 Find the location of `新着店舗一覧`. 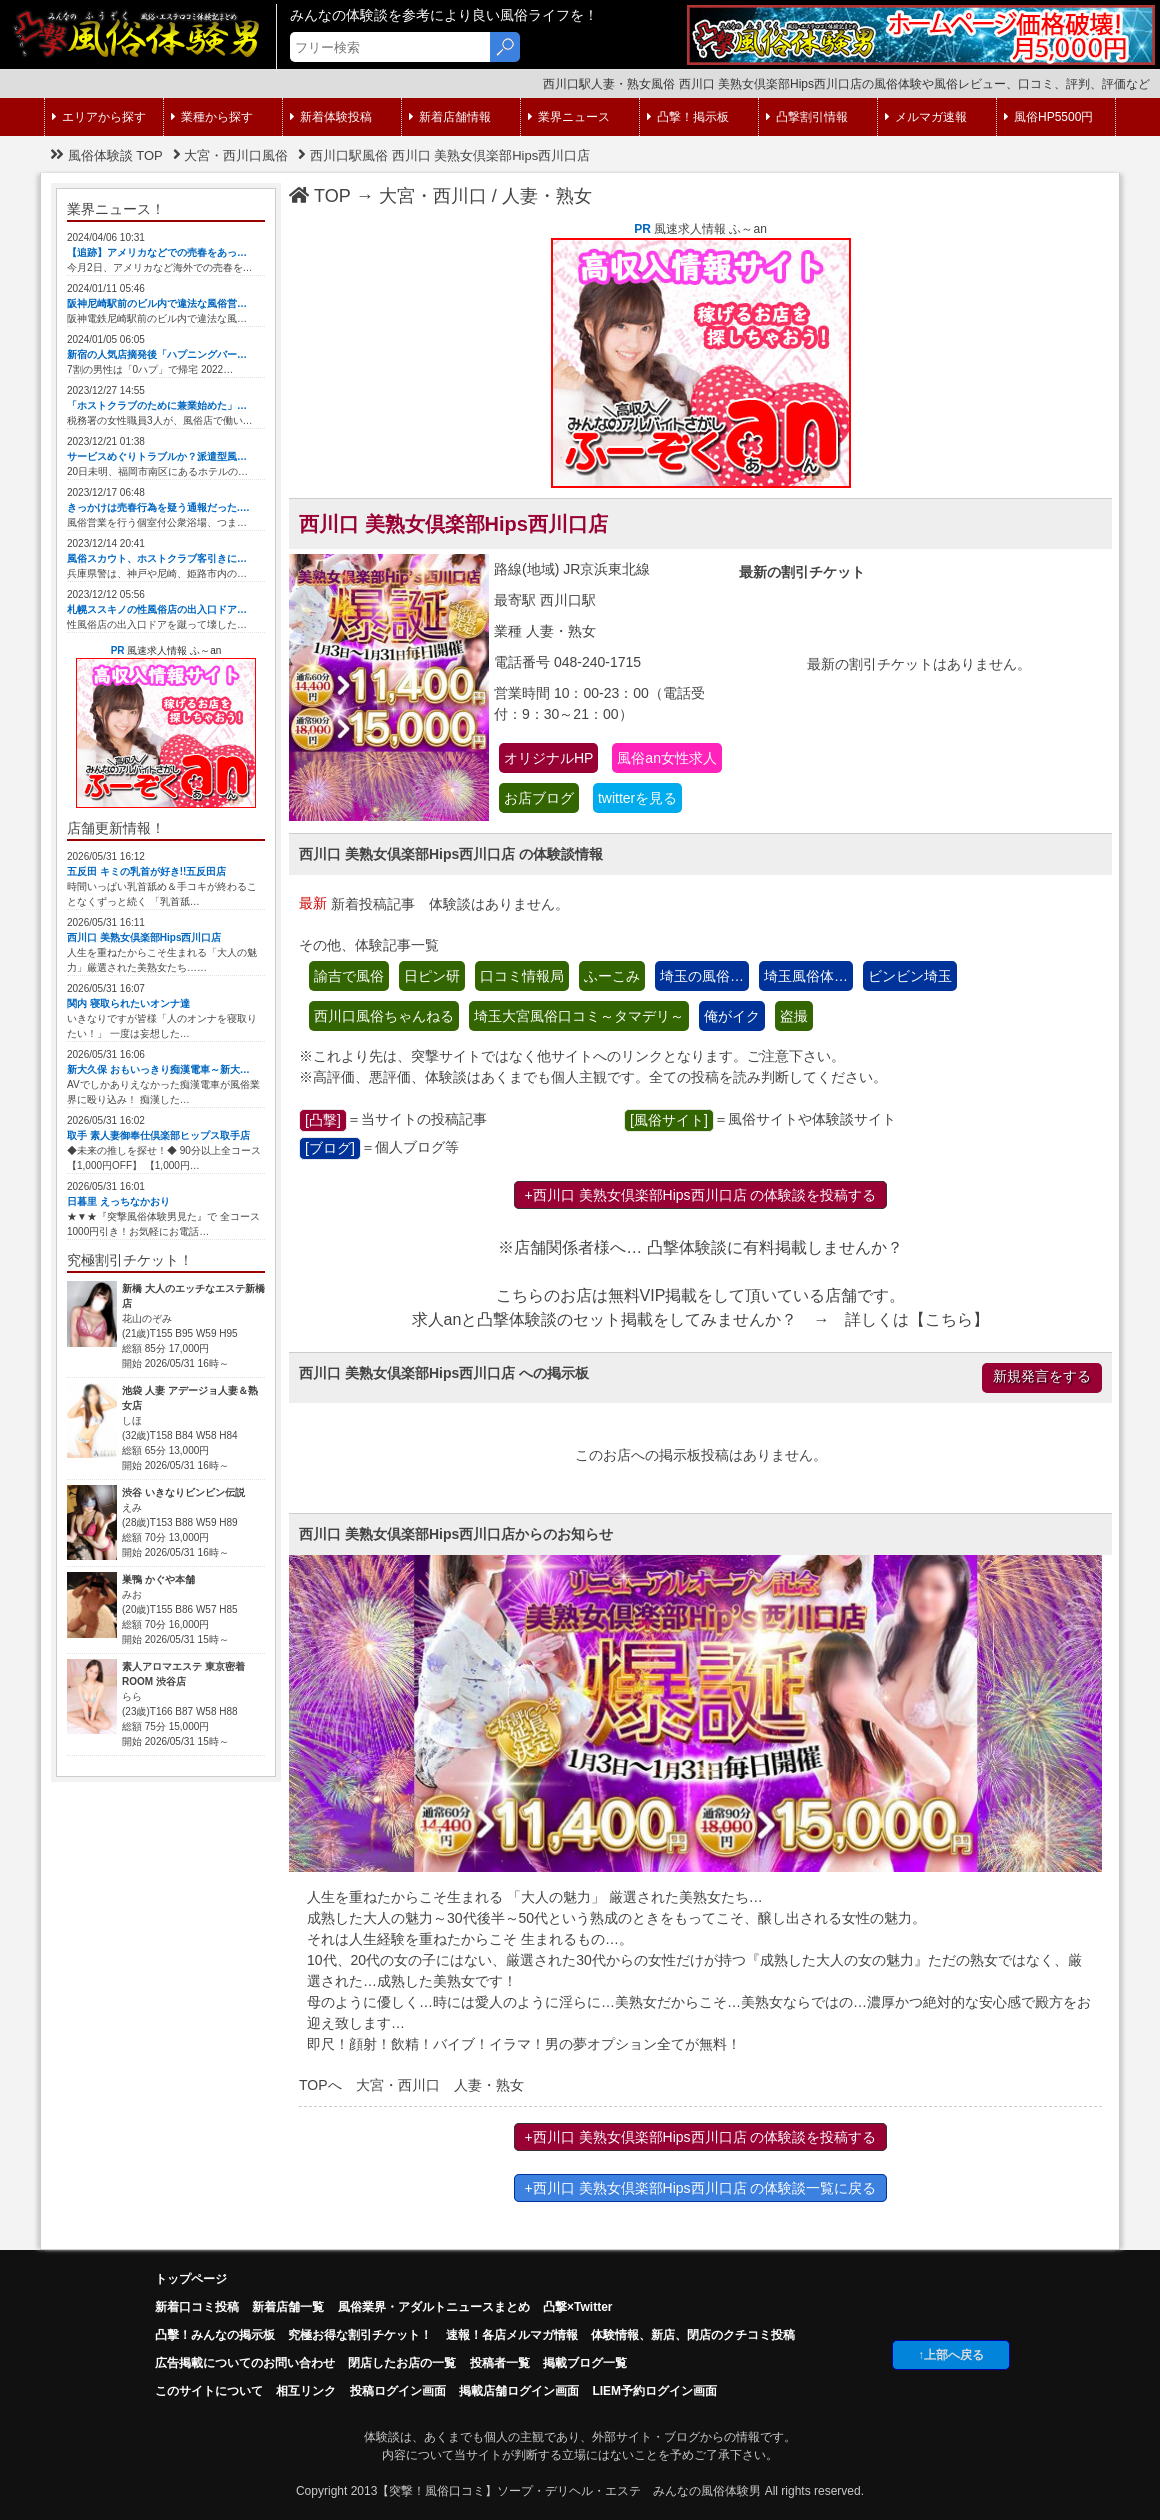

新着店舗一覧 is located at coordinates (288, 2307).